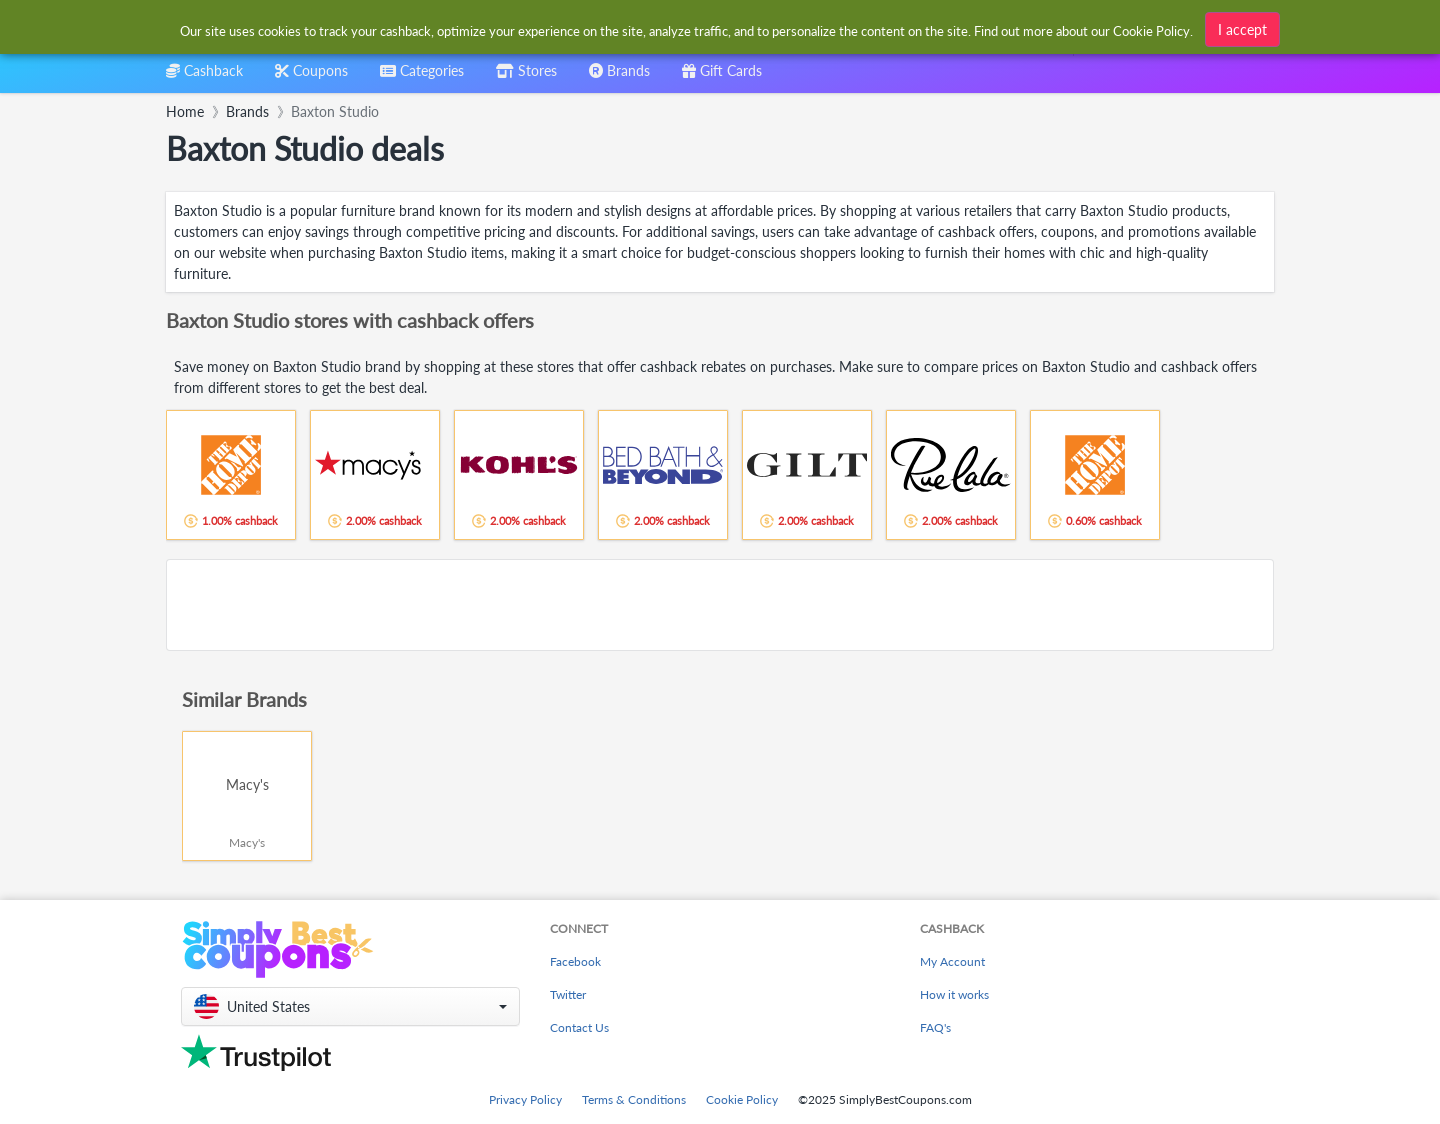  Describe the element at coordinates (525, 1099) in the screenshot. I see `Privacy Policy` at that location.